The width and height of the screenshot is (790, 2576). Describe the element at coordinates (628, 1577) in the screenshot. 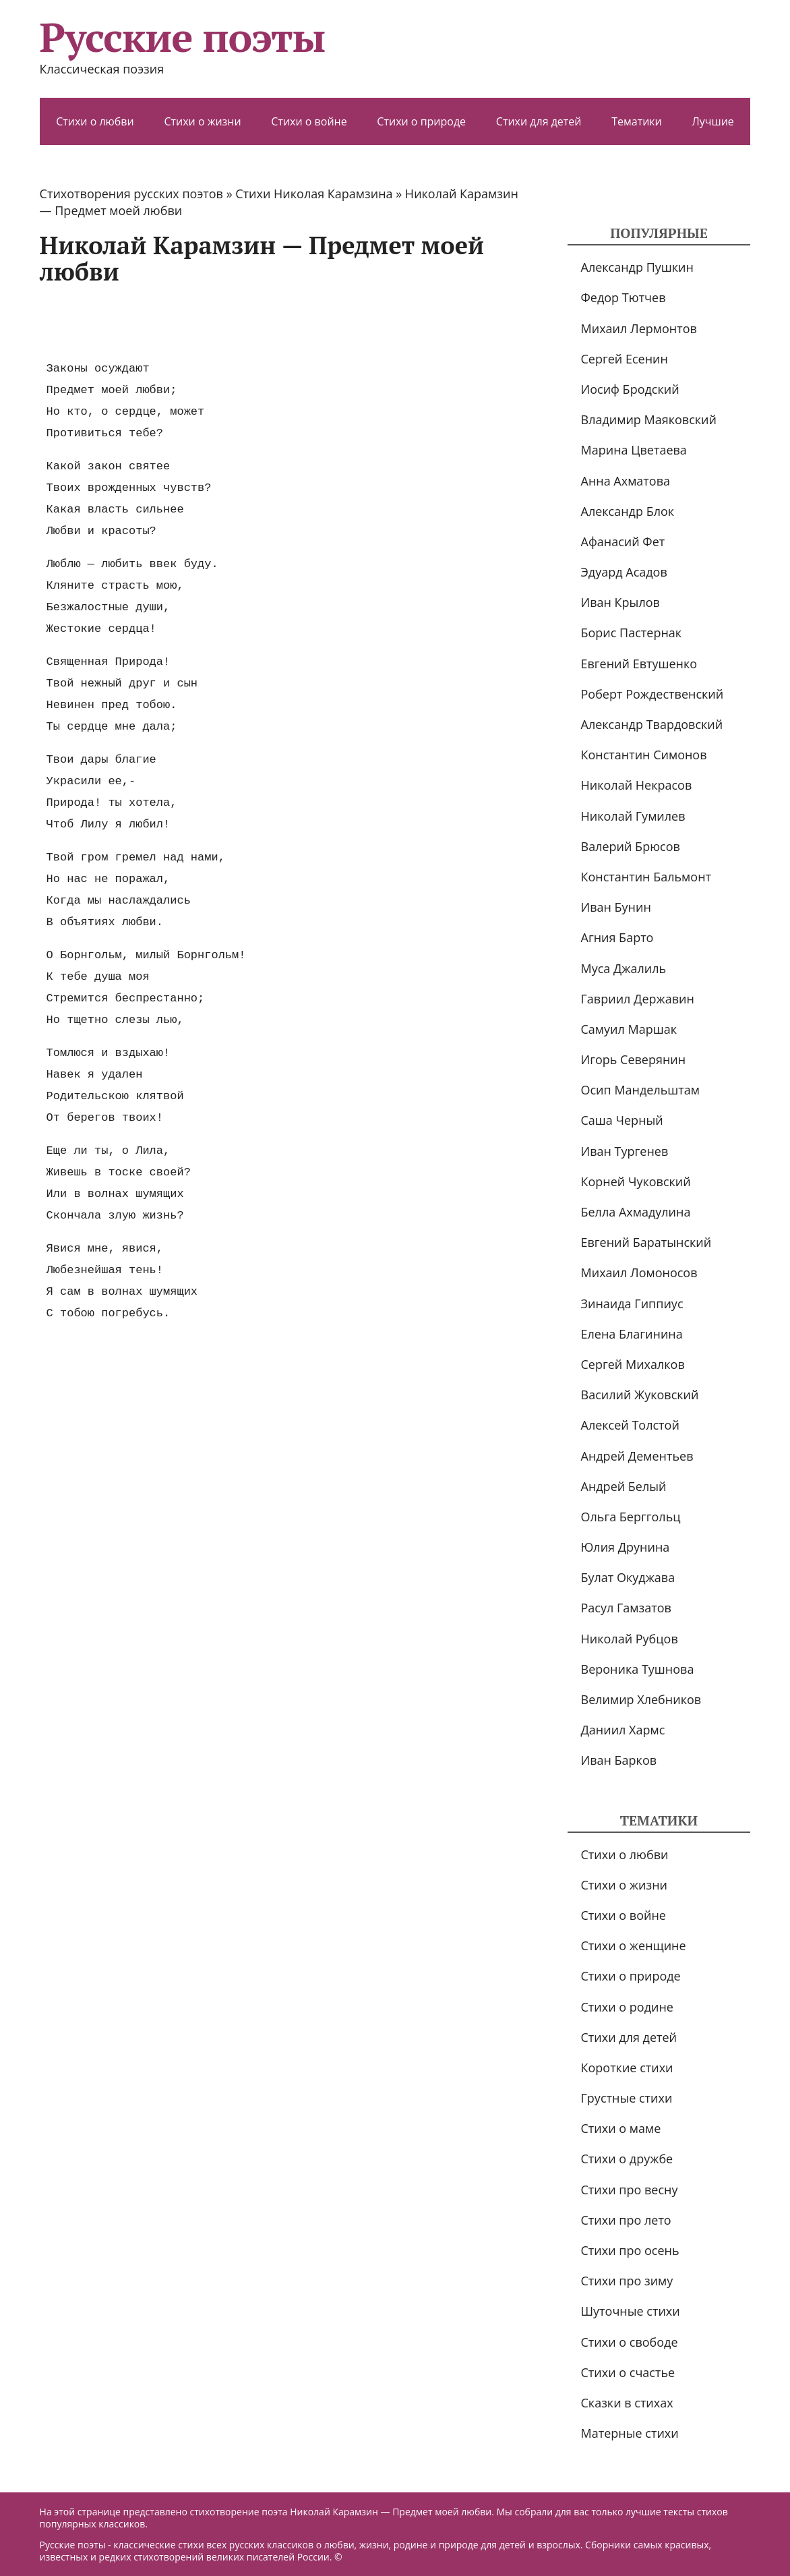

I see `Булат Окуджава` at that location.